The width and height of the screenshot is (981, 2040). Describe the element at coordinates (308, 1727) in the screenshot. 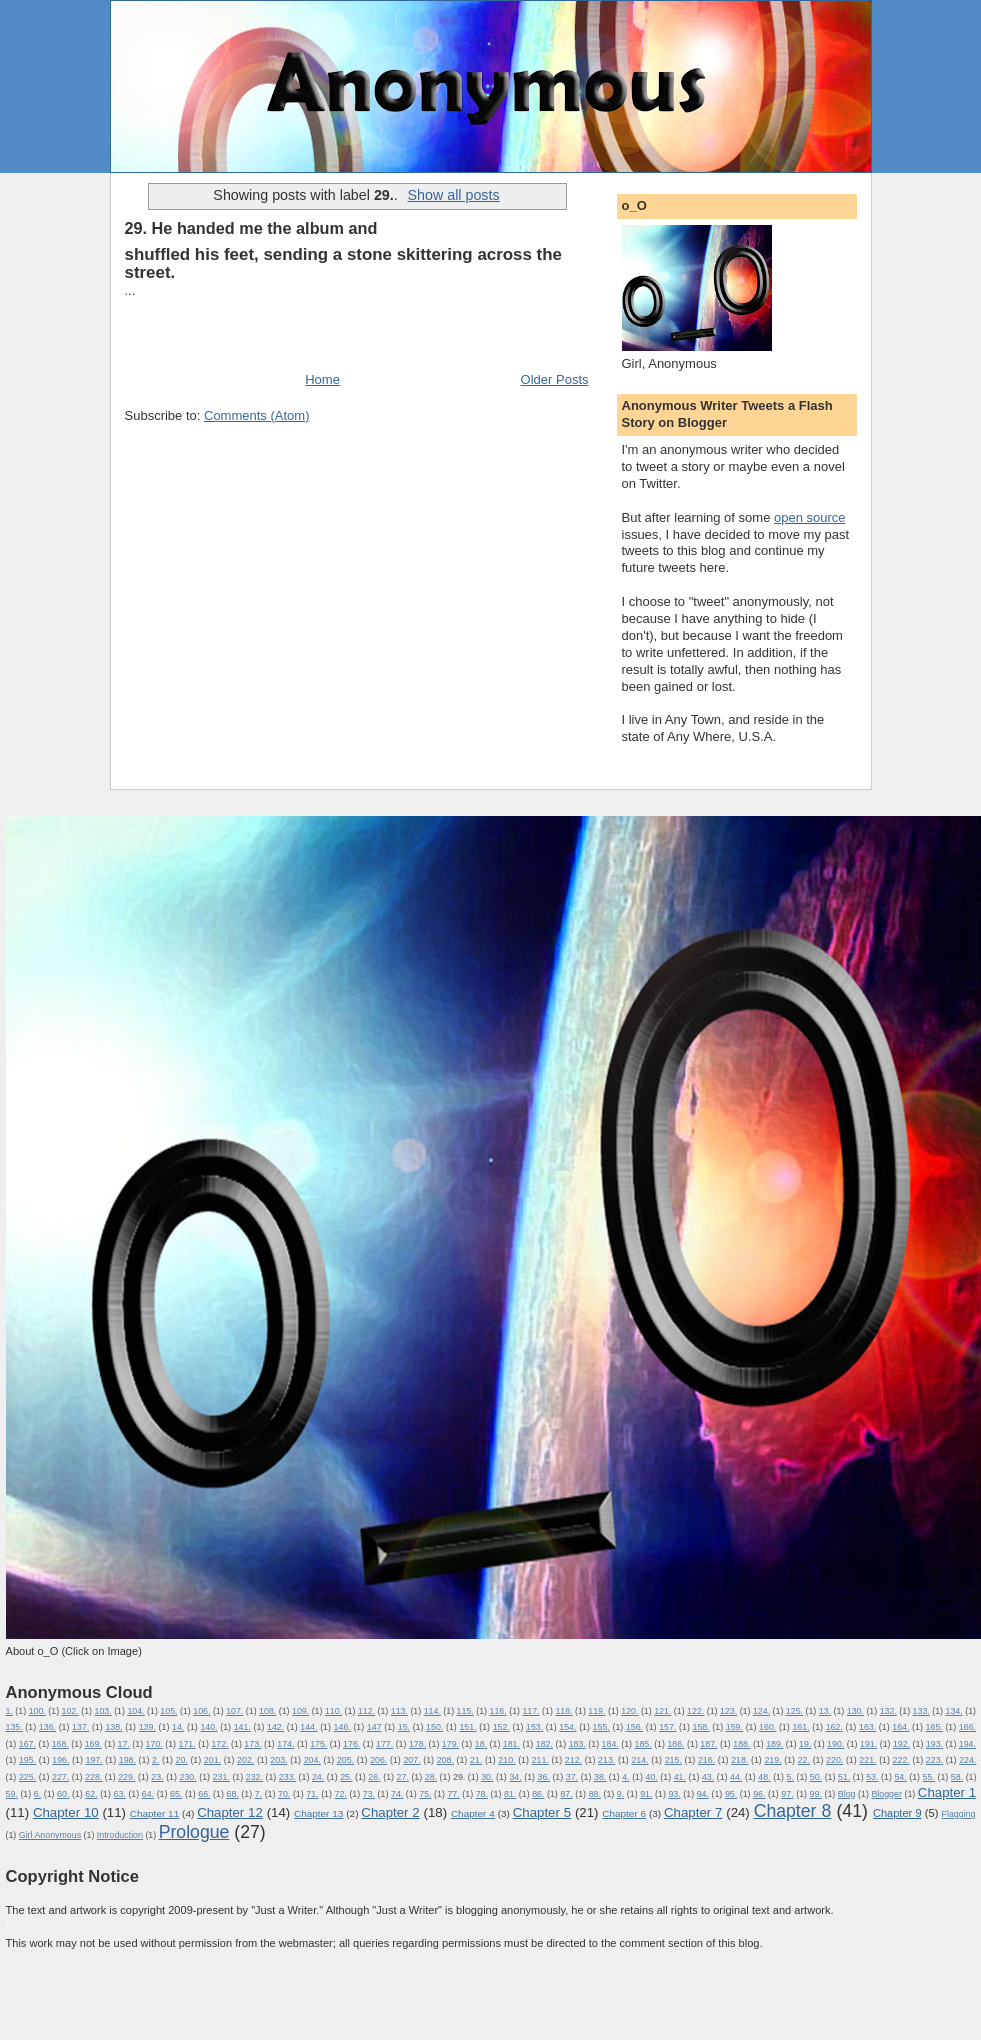

I see `144.` at that location.